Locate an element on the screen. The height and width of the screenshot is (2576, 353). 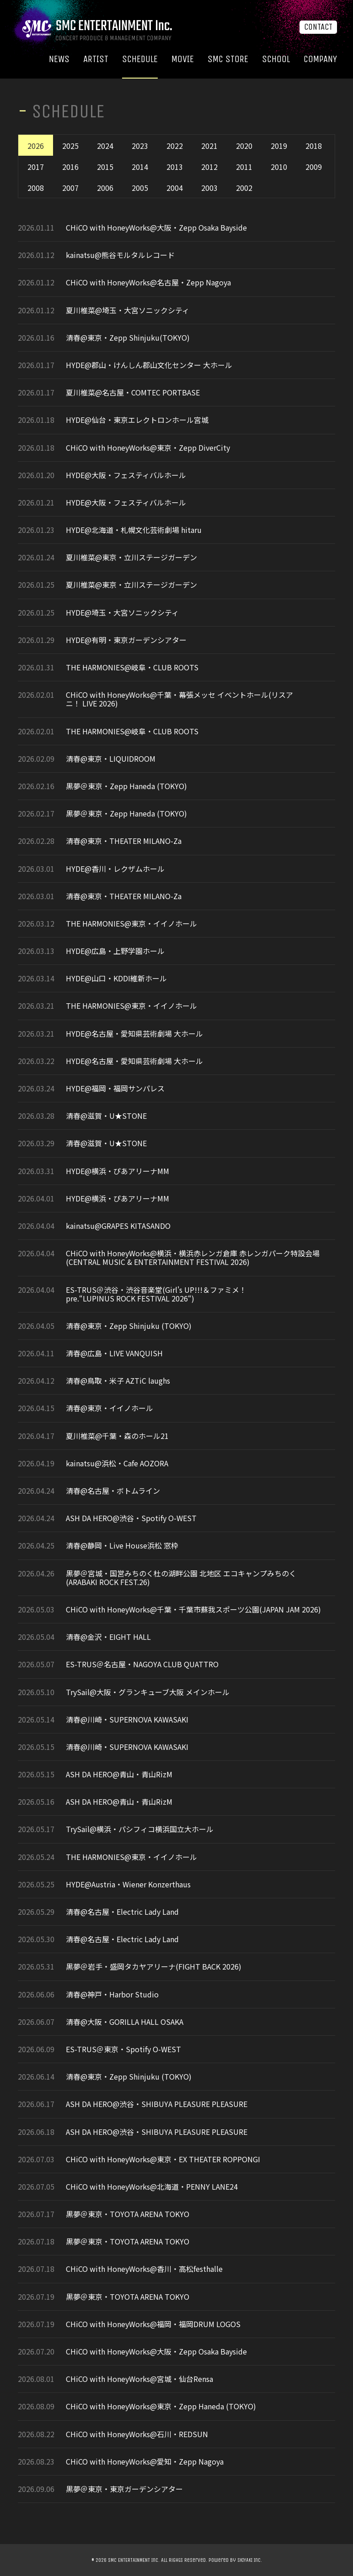
清春@神戸・Harbor Studio​ is located at coordinates (112, 1994).